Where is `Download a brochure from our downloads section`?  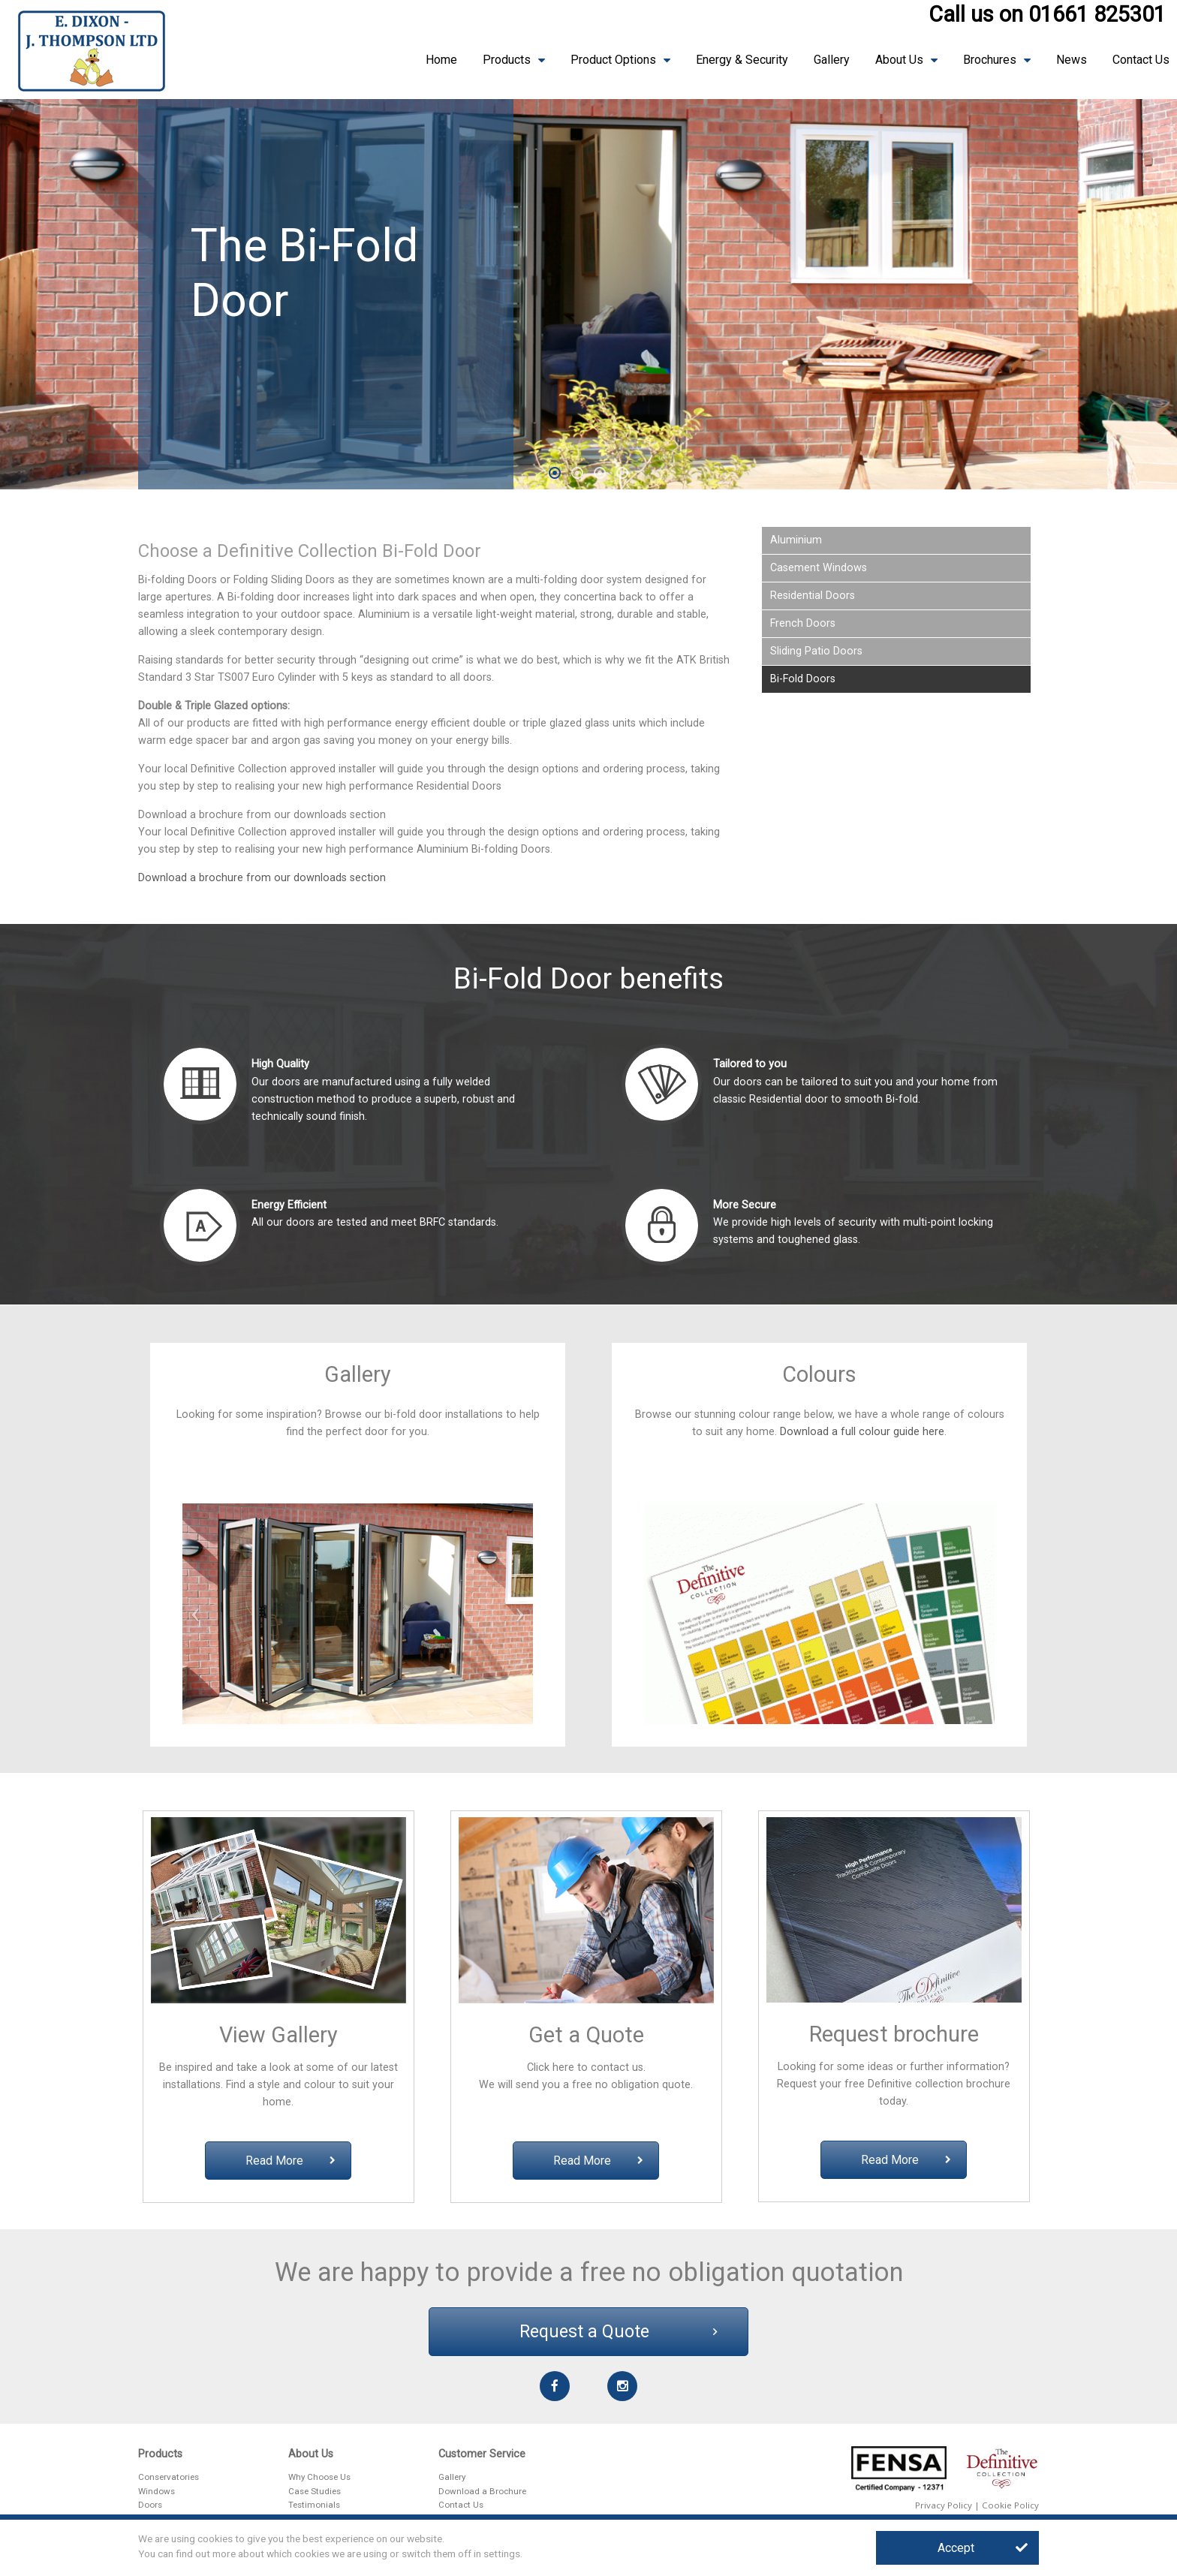 Download a brochure from our downloads section is located at coordinates (262, 877).